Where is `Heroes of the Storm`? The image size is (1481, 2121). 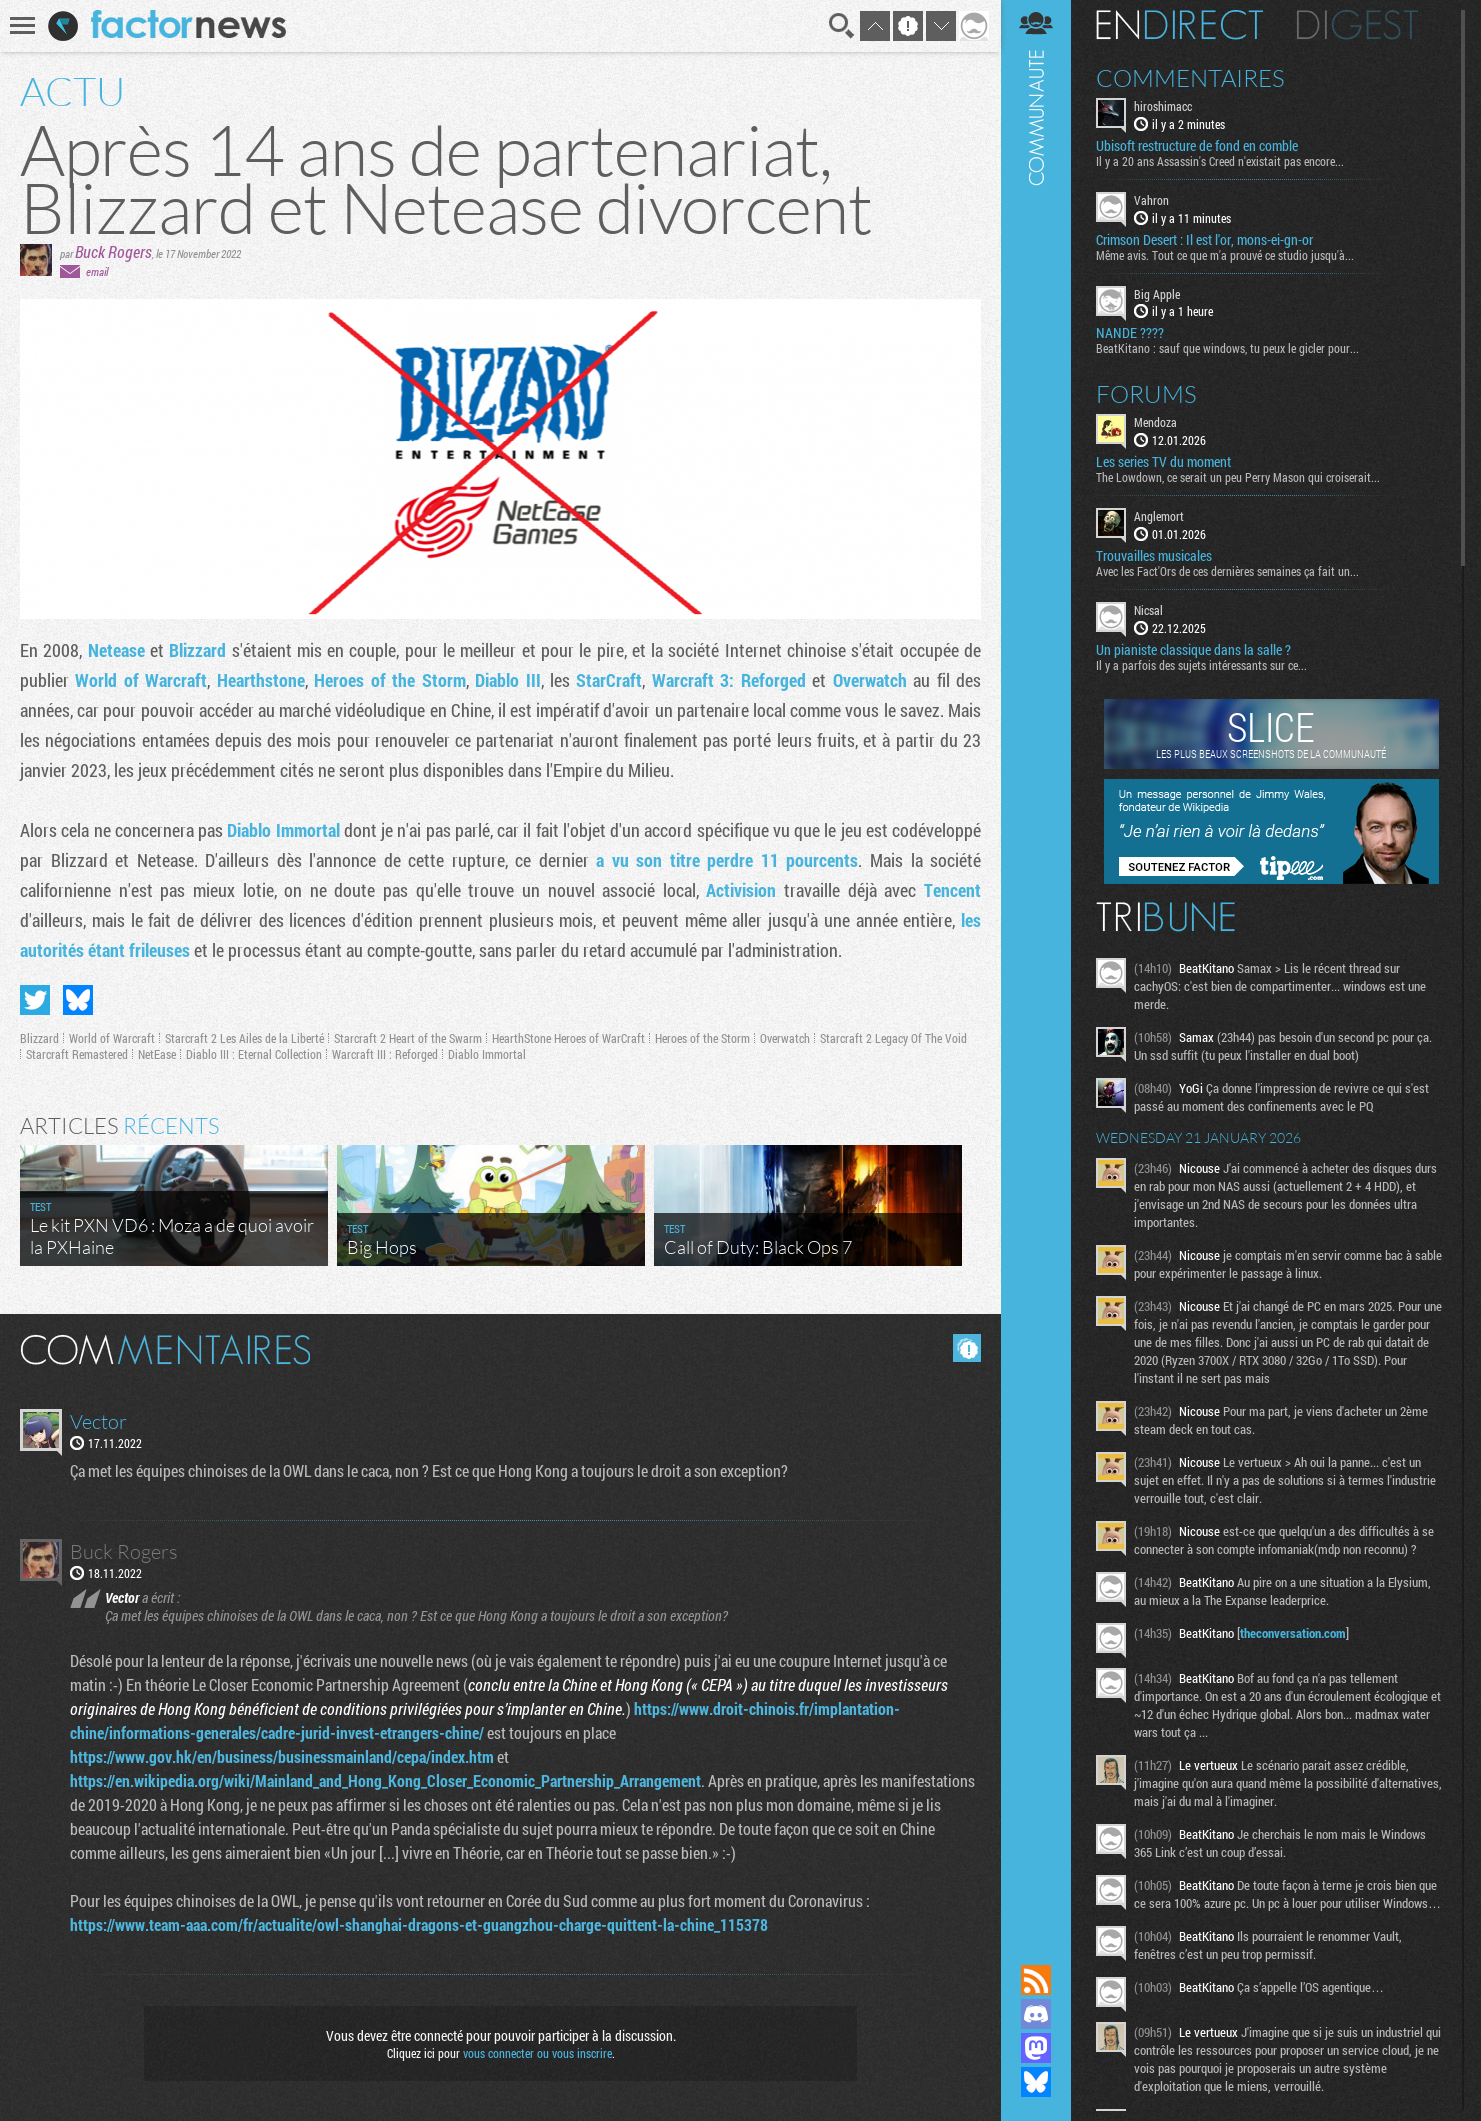 Heroes of the Storm is located at coordinates (389, 680).